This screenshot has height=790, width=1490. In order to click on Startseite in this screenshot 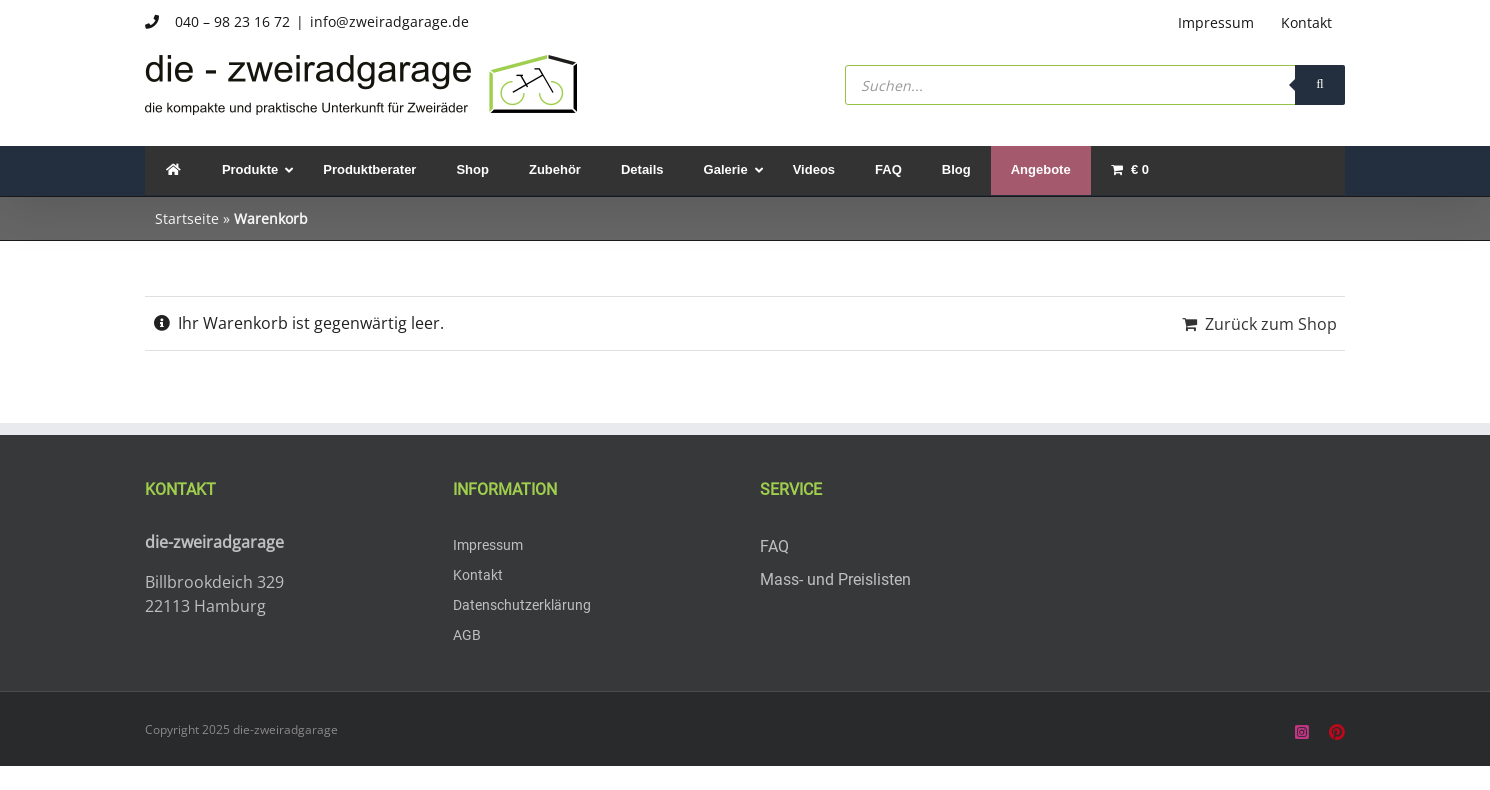, I will do `click(187, 218)`.